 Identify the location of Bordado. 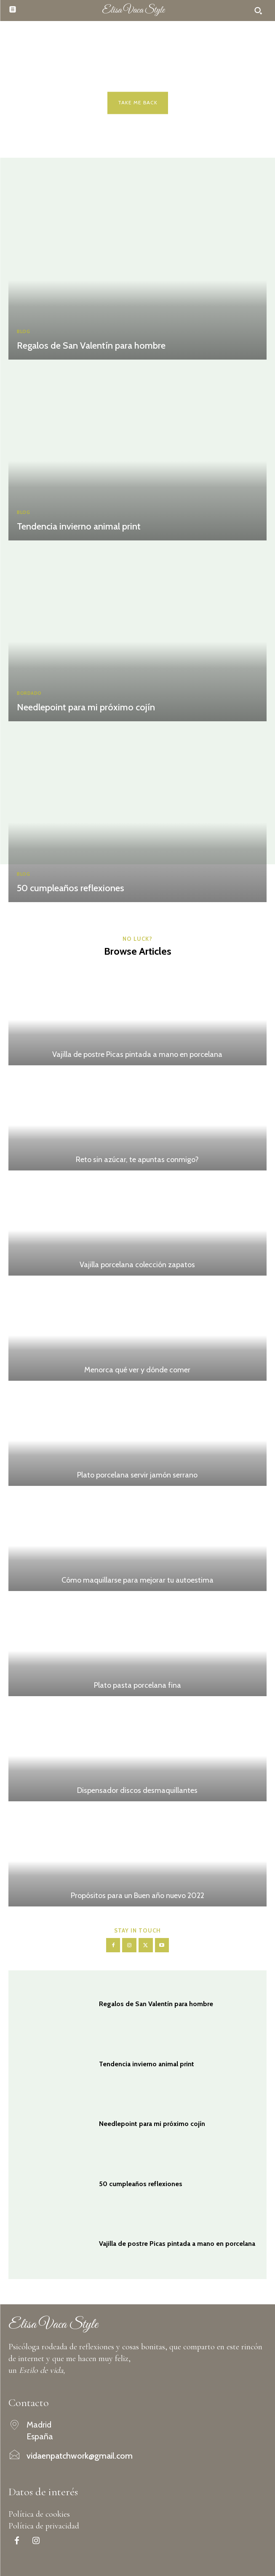
(29, 693).